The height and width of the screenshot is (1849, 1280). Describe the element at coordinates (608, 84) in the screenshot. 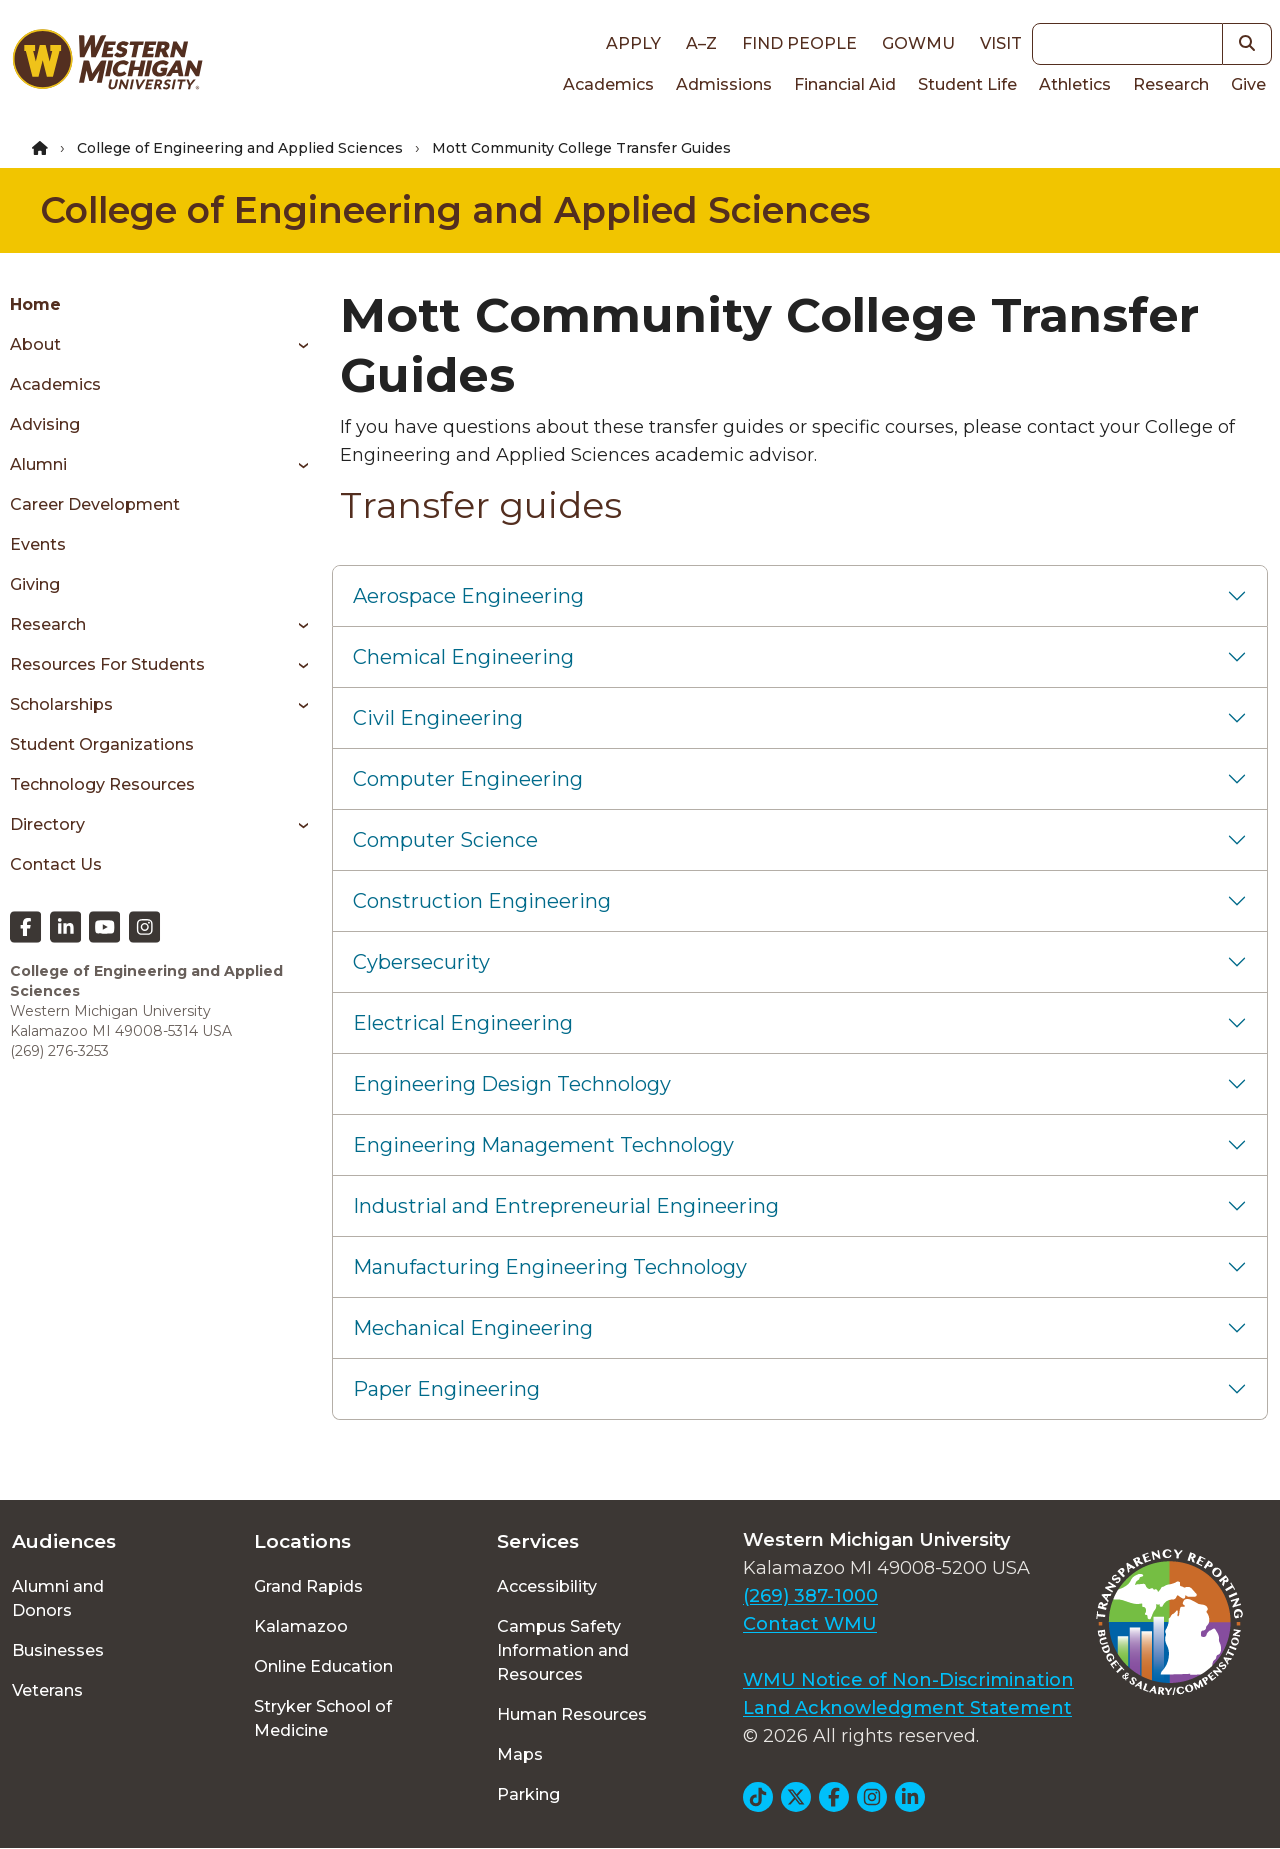

I see `Academics` at that location.